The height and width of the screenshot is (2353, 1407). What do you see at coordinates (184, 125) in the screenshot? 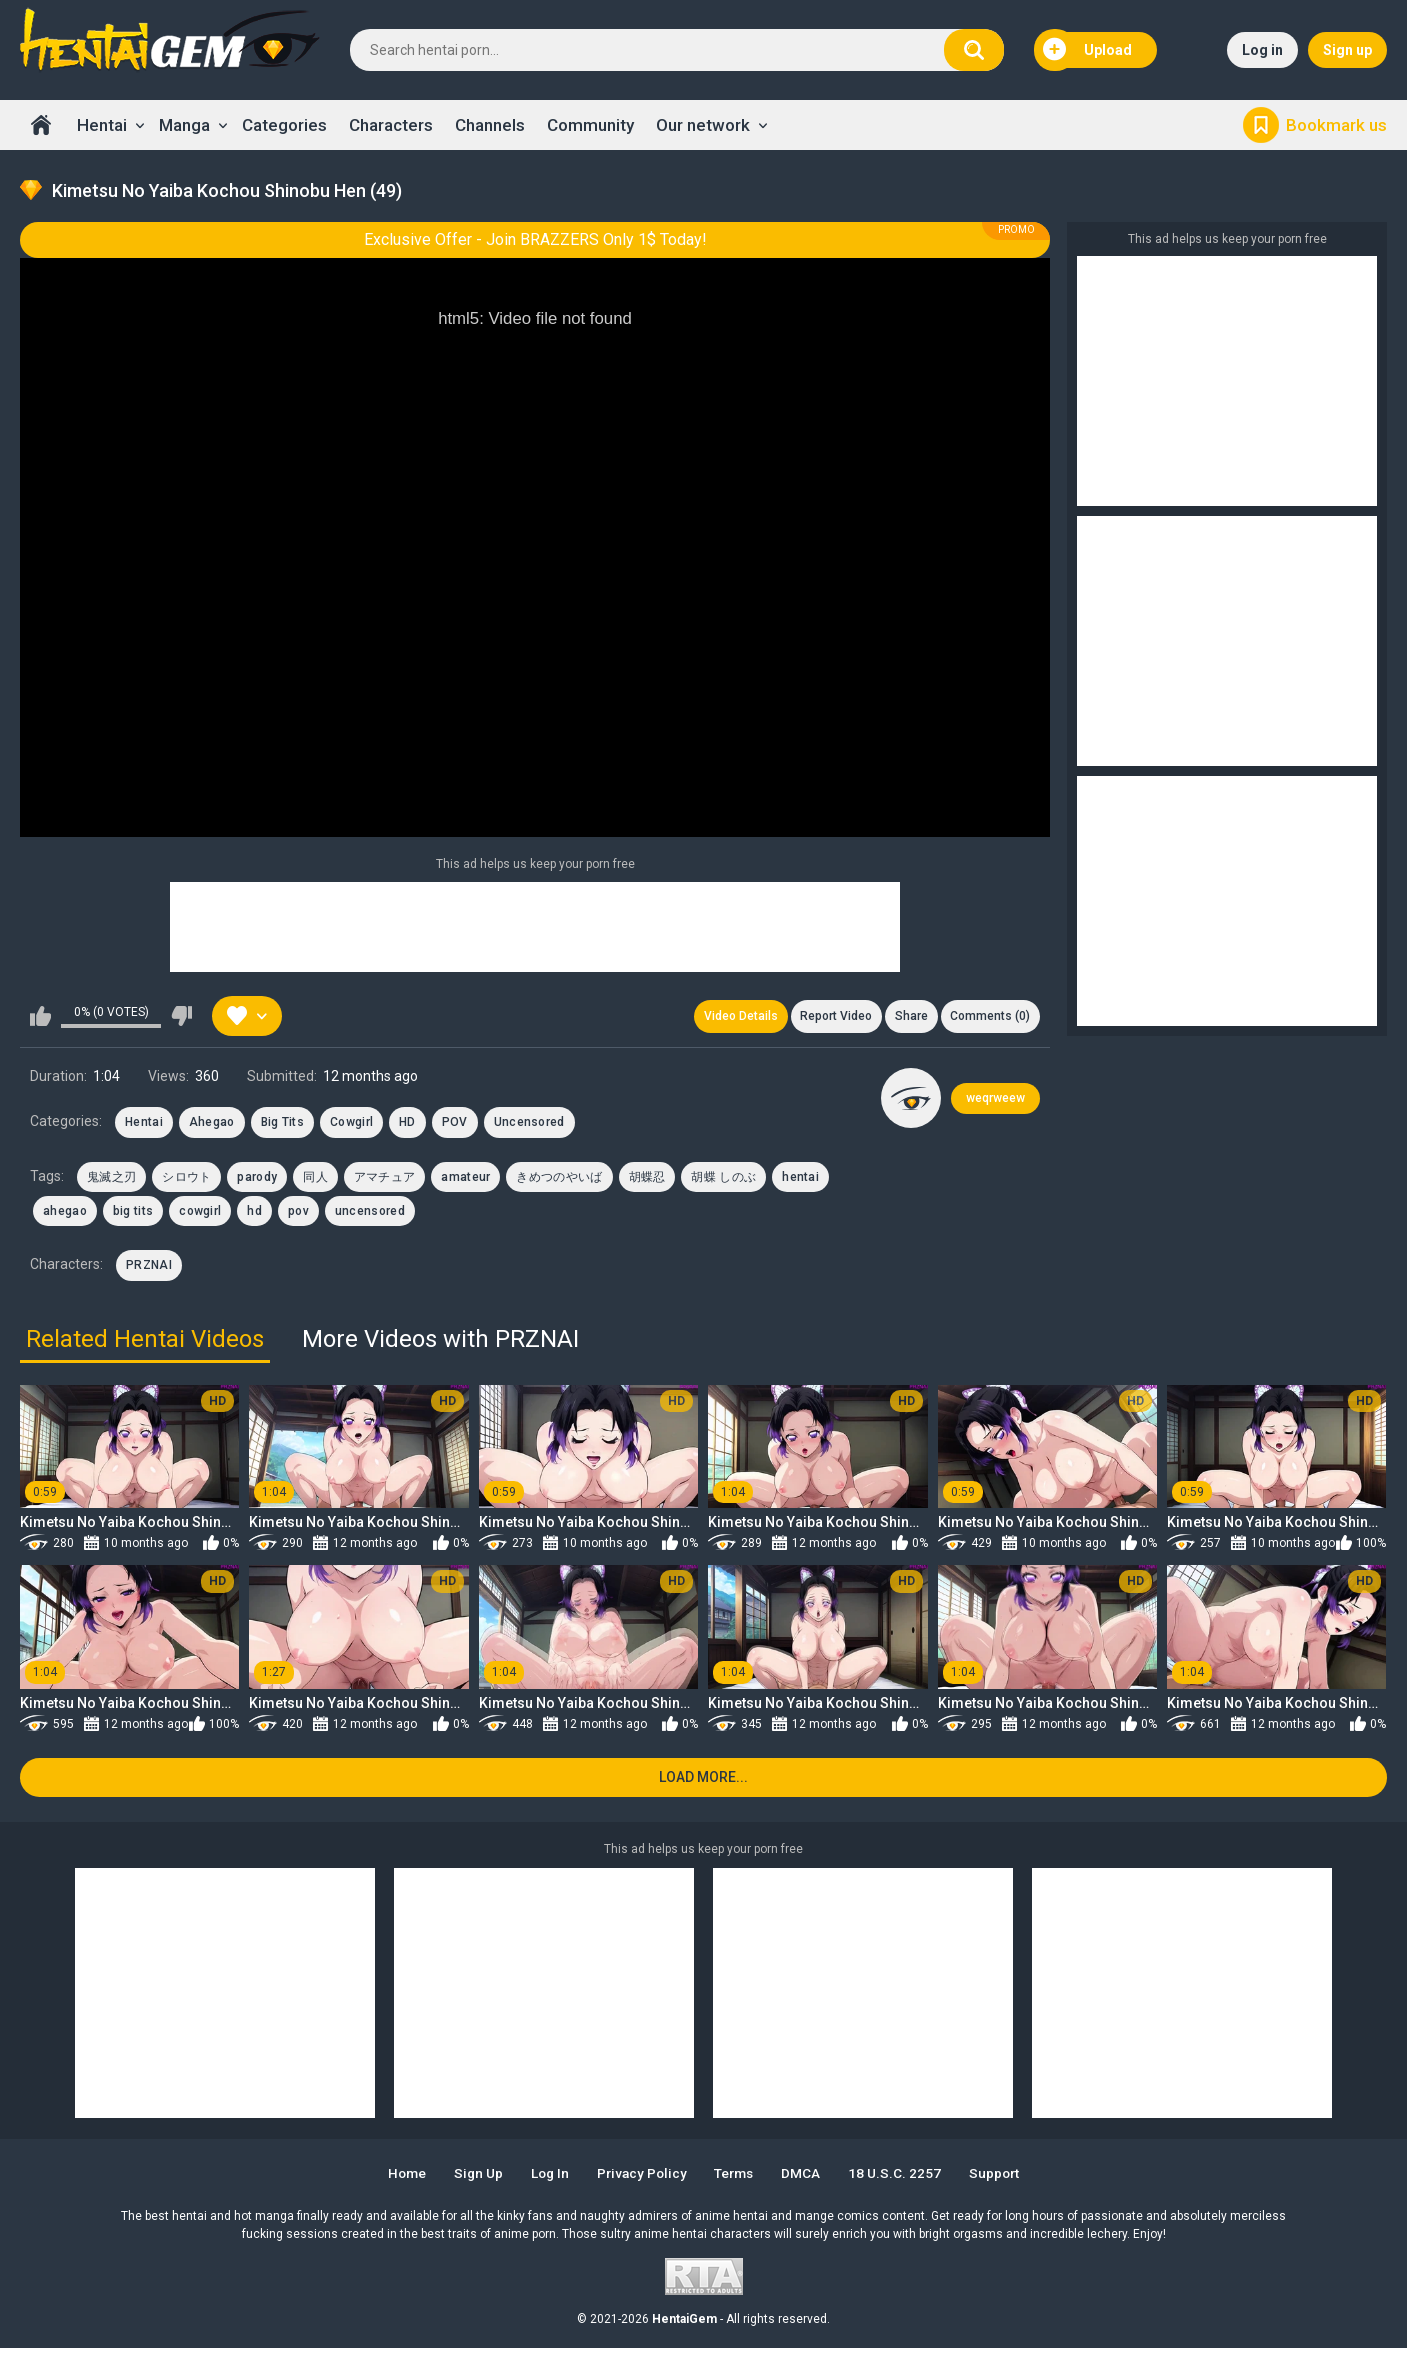
I see `Manga` at bounding box center [184, 125].